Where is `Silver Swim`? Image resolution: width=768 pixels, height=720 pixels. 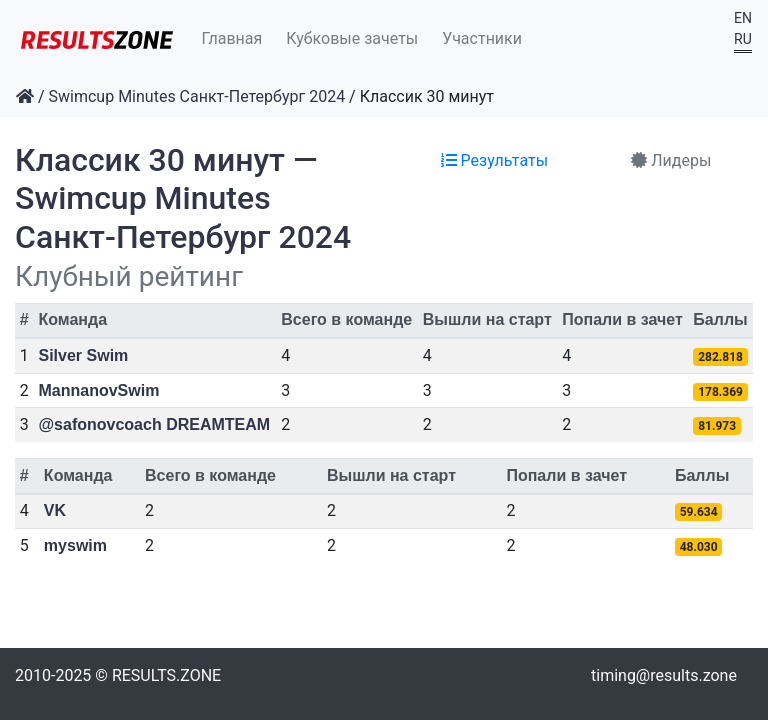
Silver Swim is located at coordinates (84, 355).